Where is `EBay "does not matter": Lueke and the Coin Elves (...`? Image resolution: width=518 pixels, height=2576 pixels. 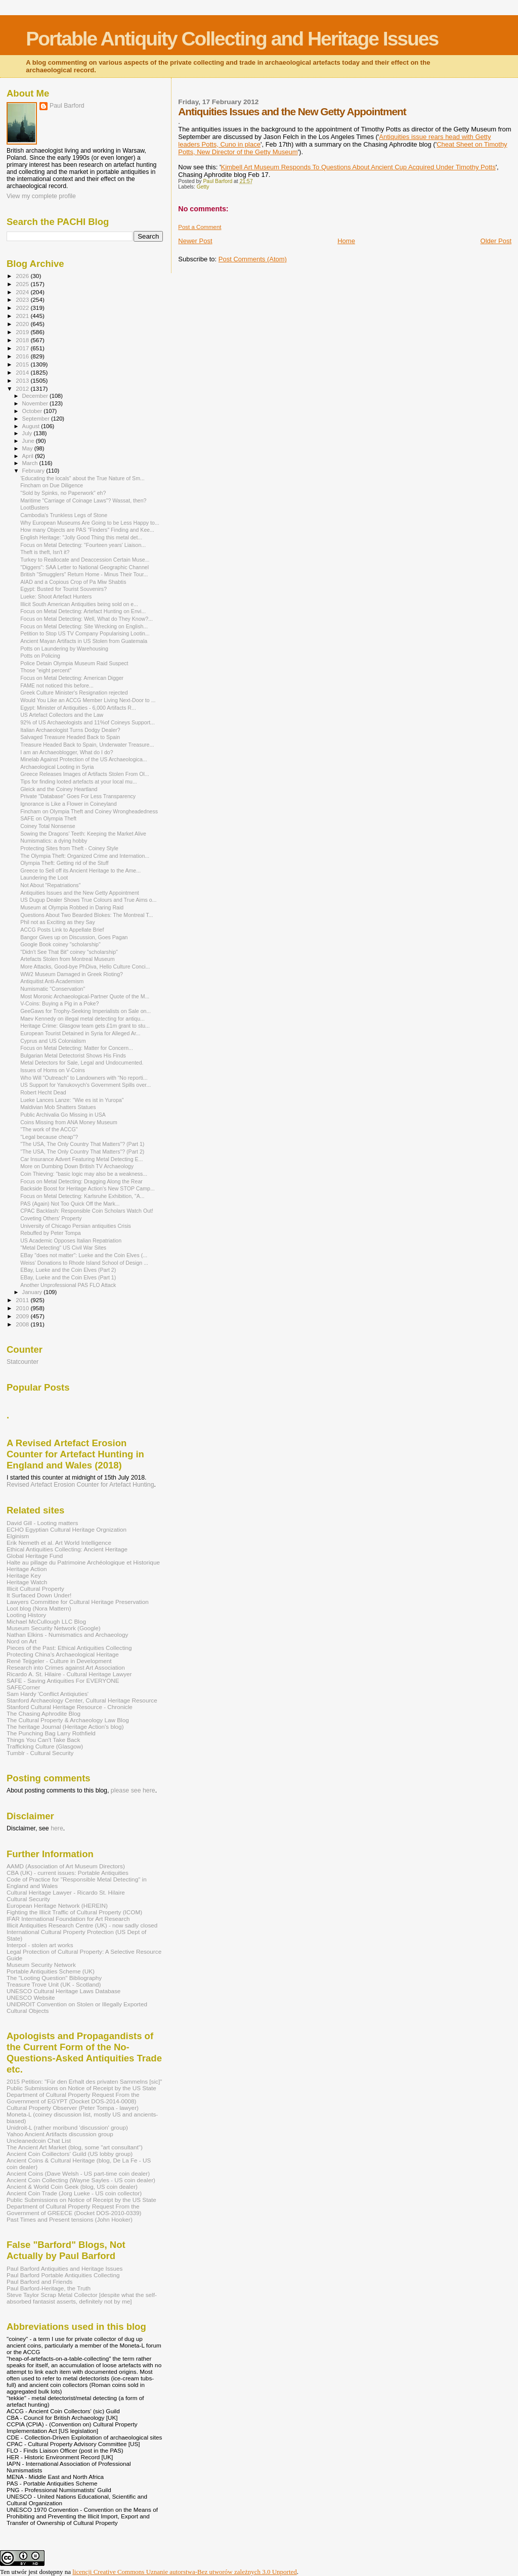
EBay "does not matter": Lueke and the Coin Elves (... is located at coordinates (83, 1255).